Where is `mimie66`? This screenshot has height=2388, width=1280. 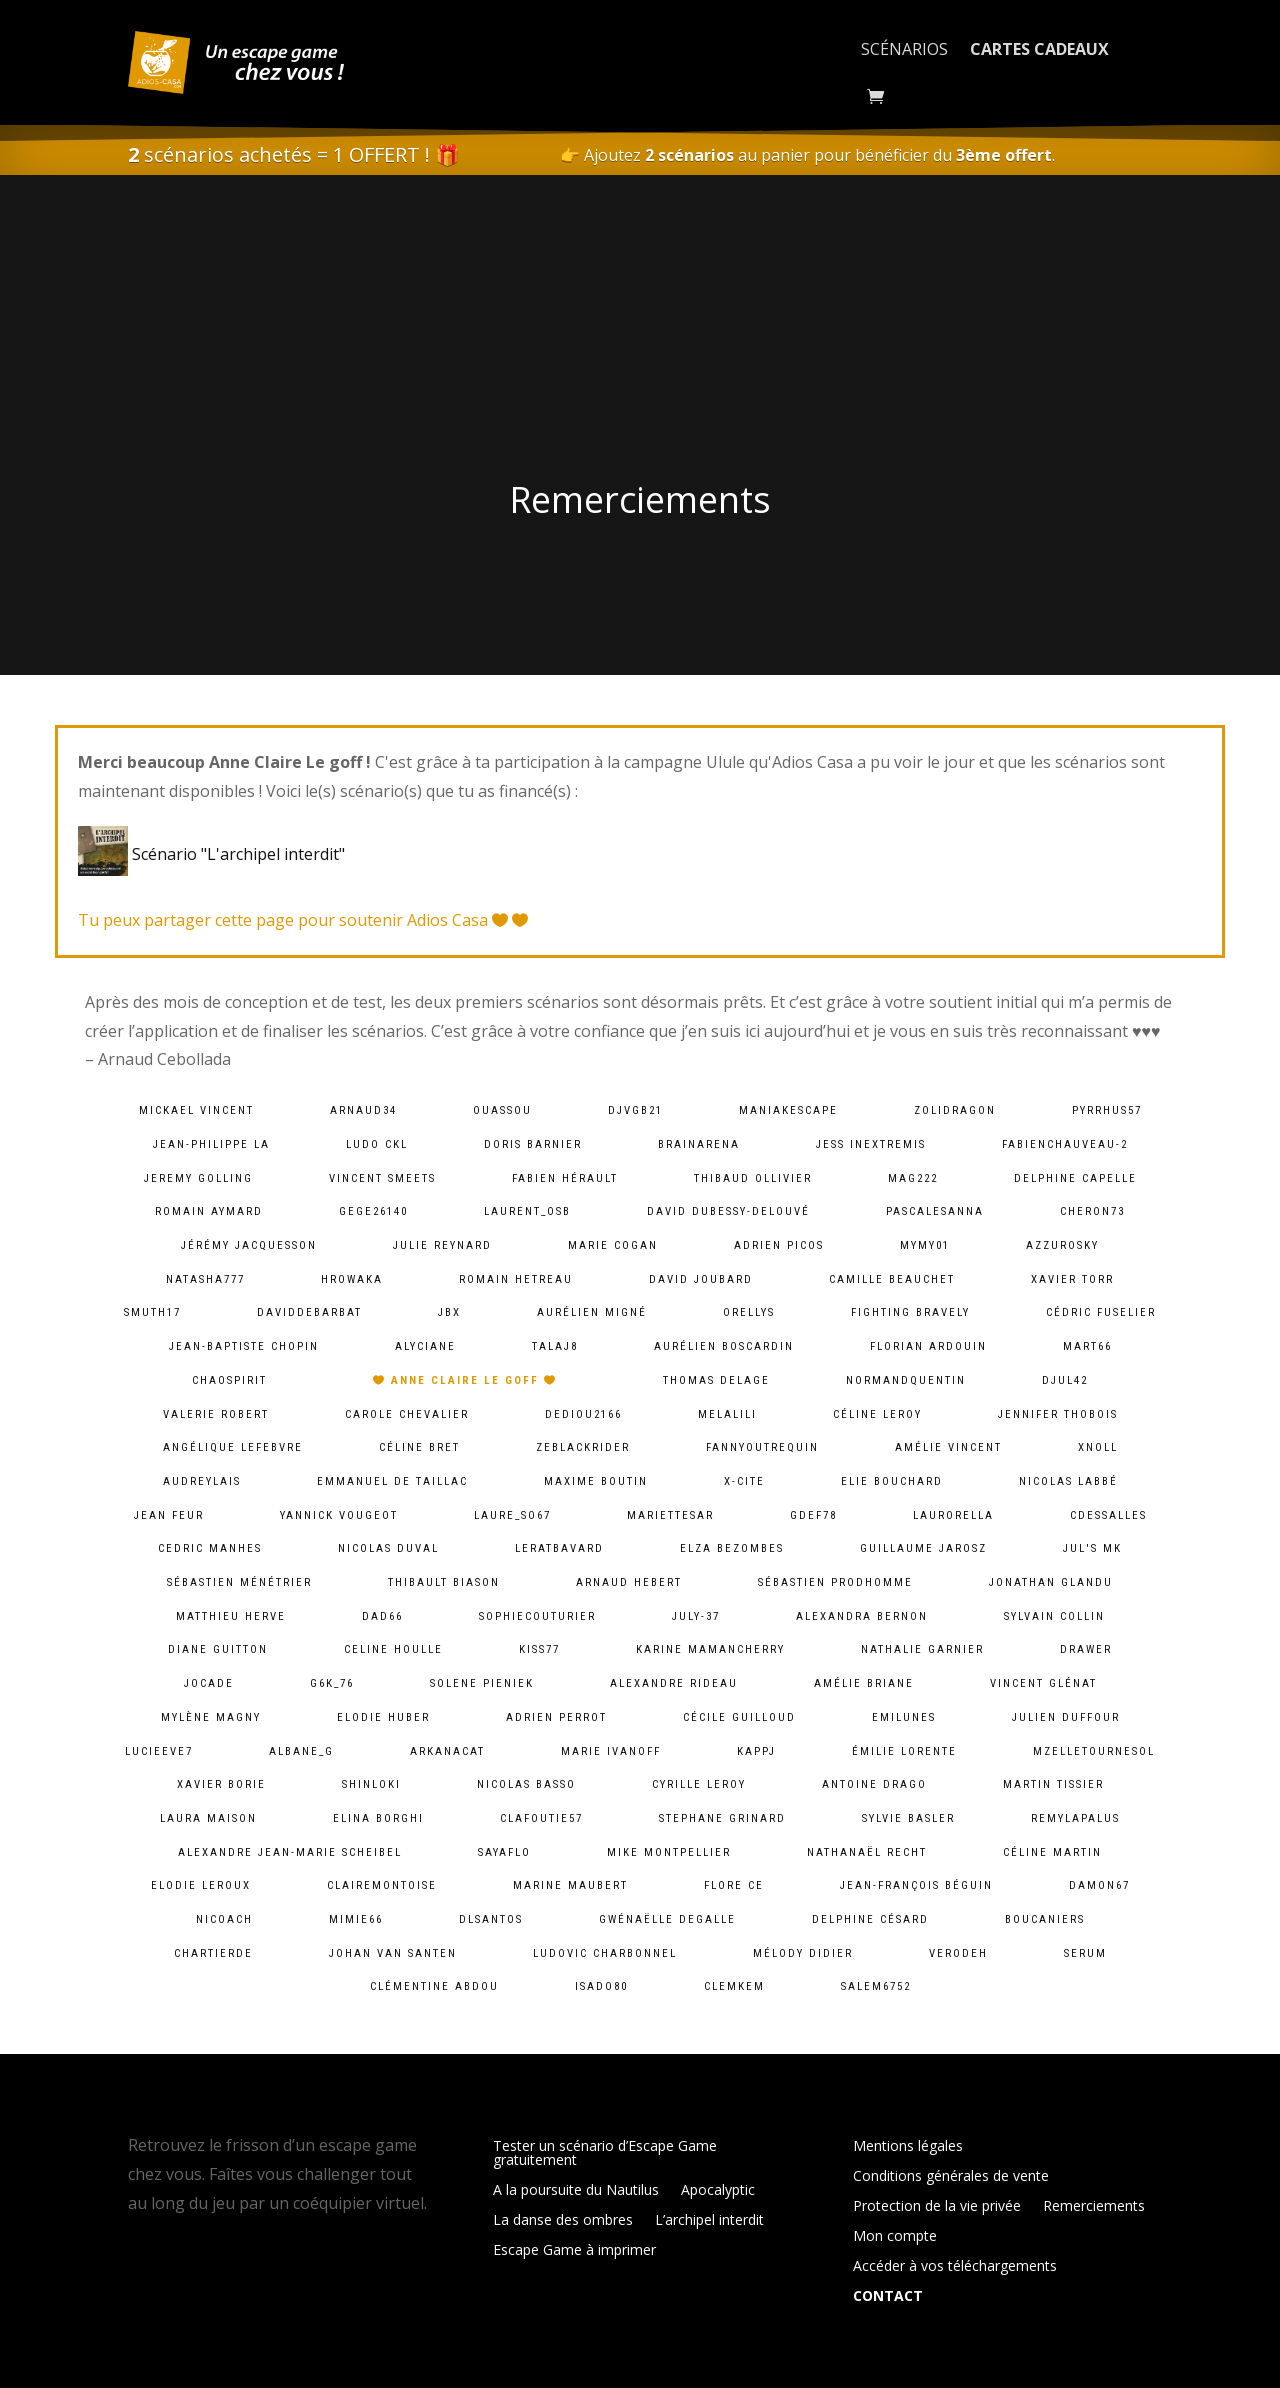 mimie66 is located at coordinates (356, 1919).